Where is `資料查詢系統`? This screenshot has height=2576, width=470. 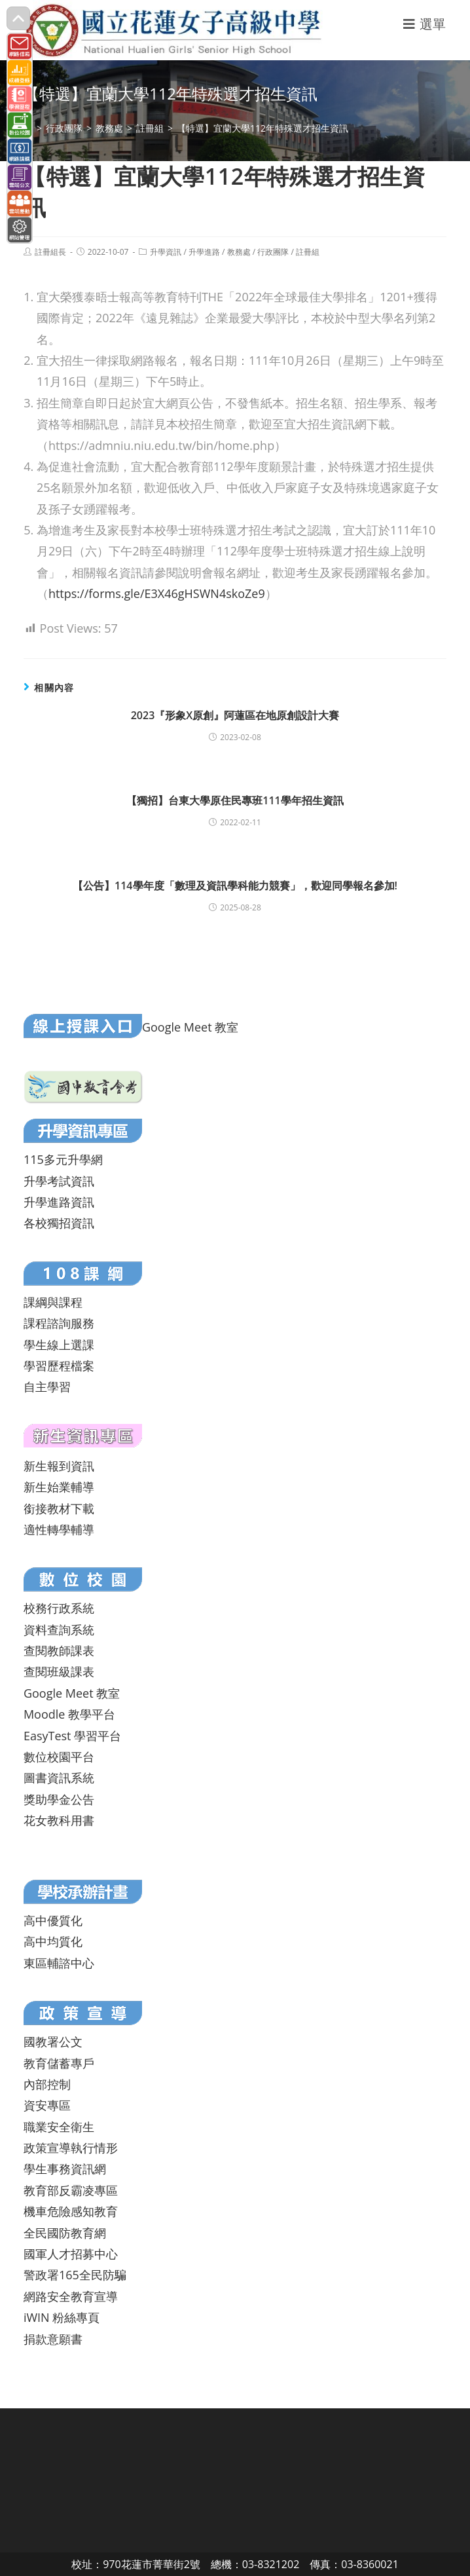 資料查詢系統 is located at coordinates (59, 1629).